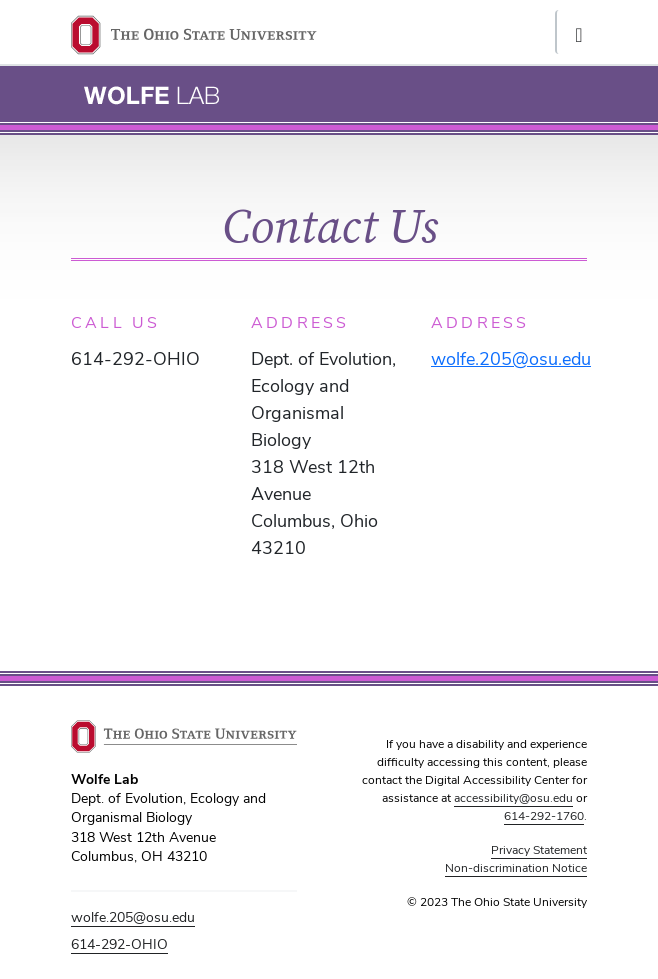 Image resolution: width=658 pixels, height=979 pixels. What do you see at coordinates (539, 850) in the screenshot?
I see `Privacy Statement` at bounding box center [539, 850].